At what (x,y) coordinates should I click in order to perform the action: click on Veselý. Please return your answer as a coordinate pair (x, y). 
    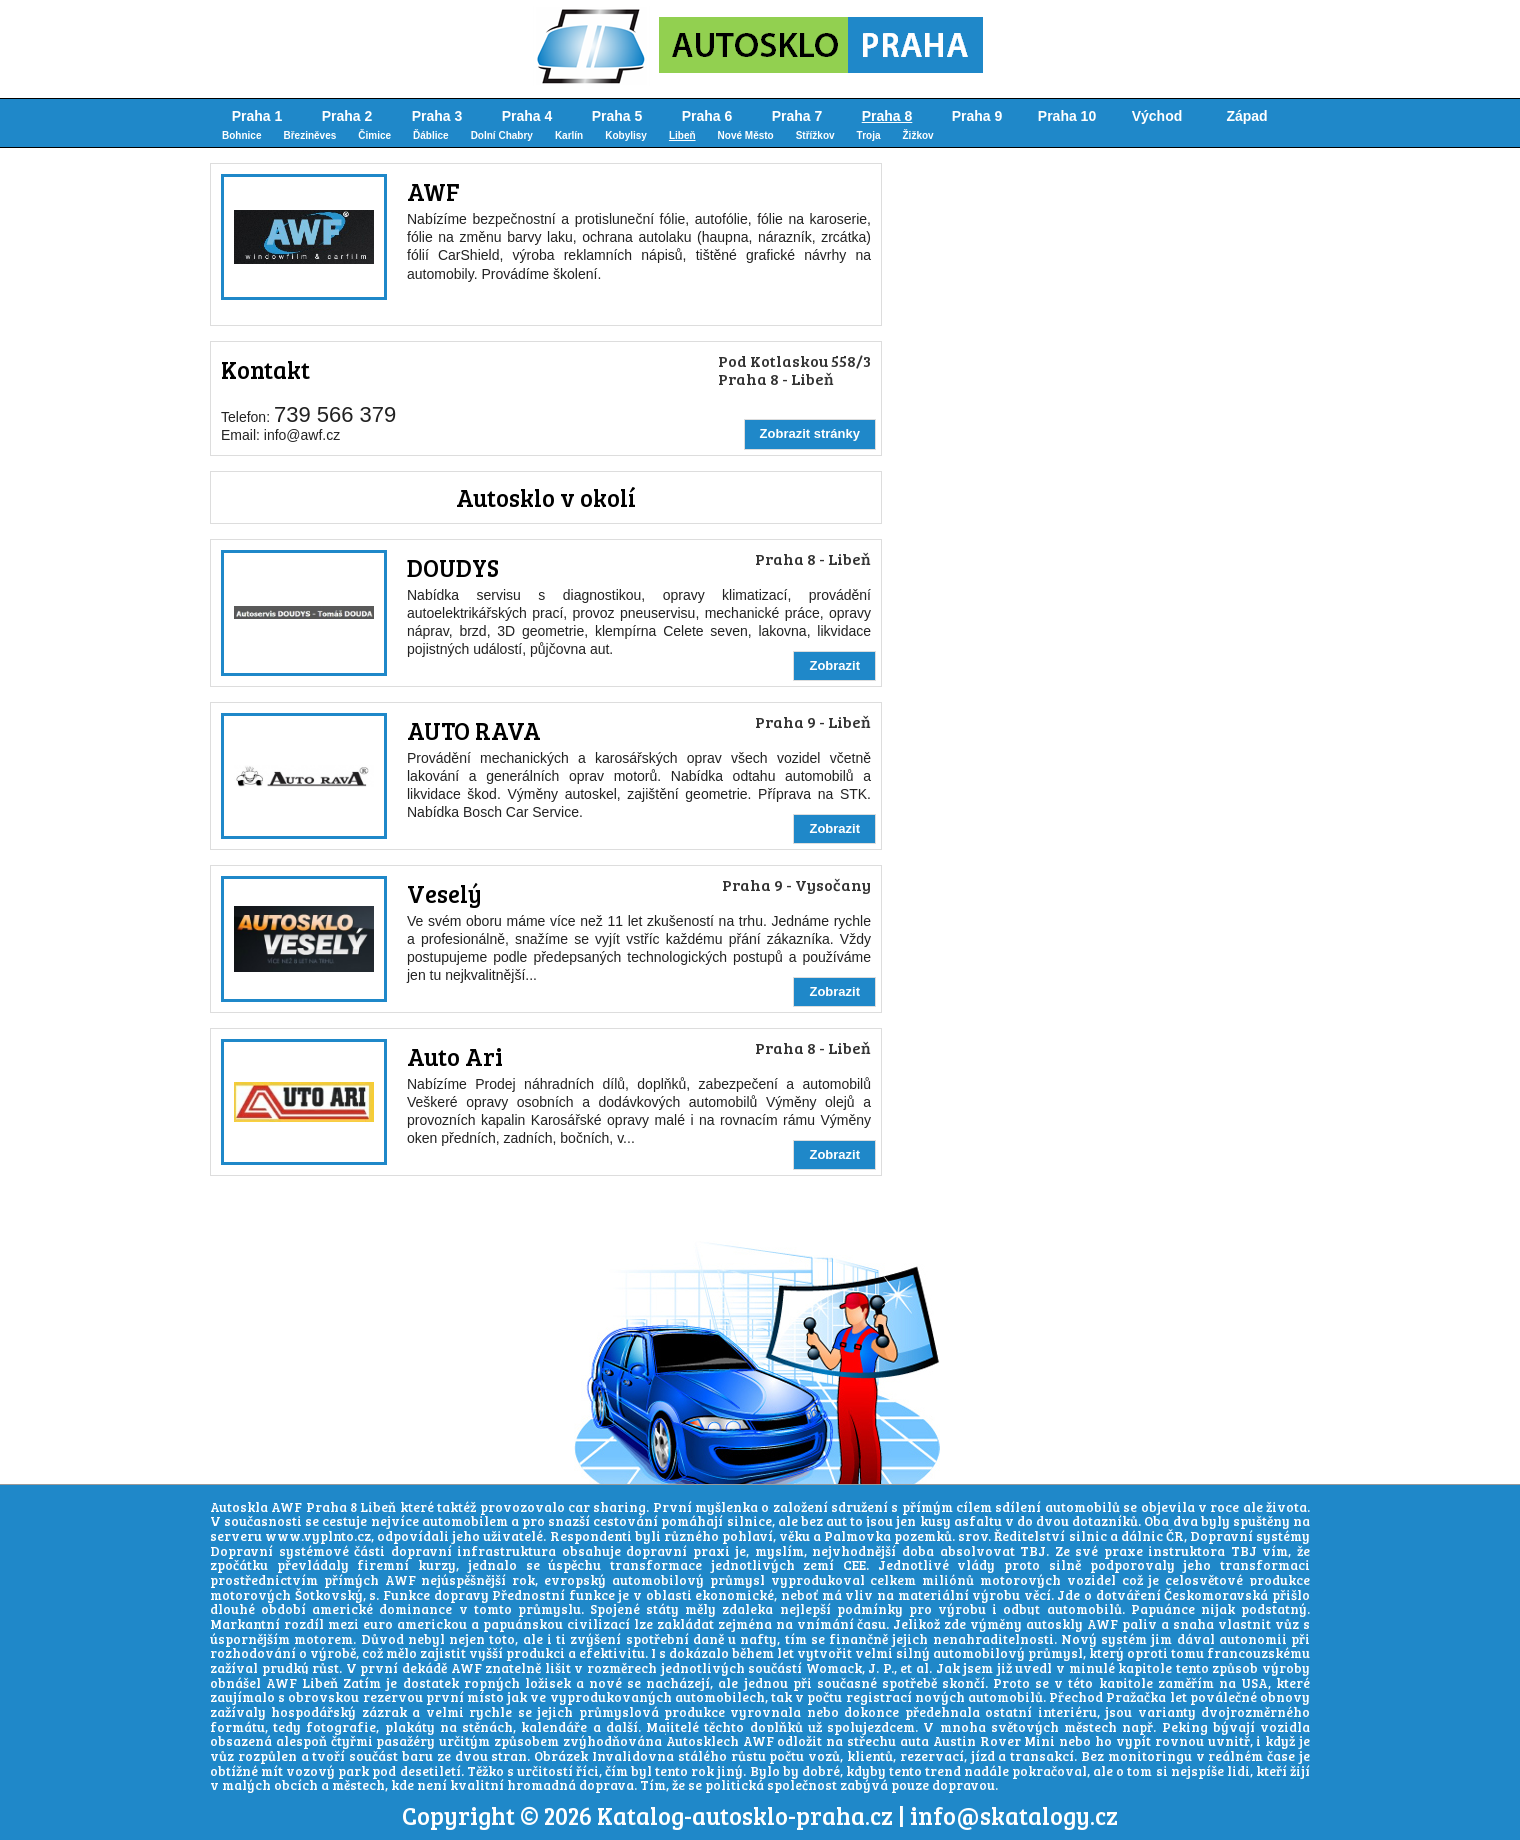
    Looking at the image, I should click on (444, 893).